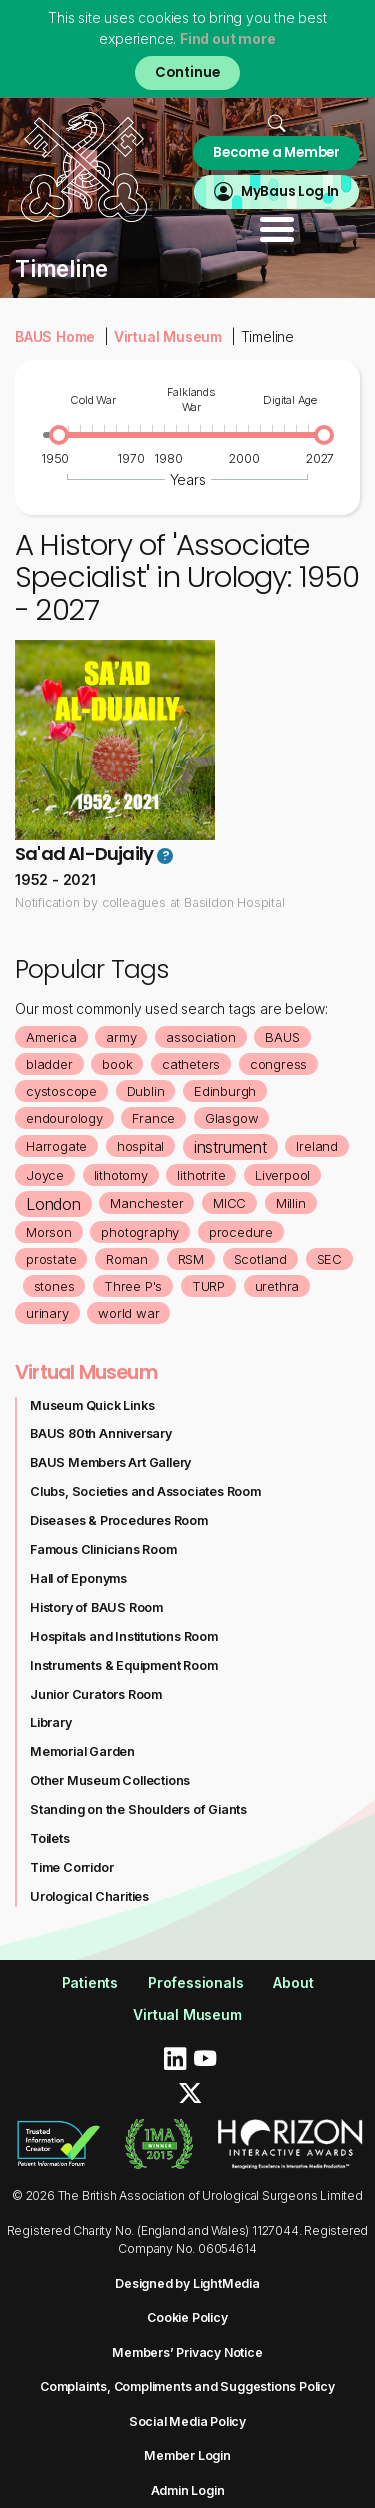  I want to click on History of BAUS Room, so click(96, 1607).